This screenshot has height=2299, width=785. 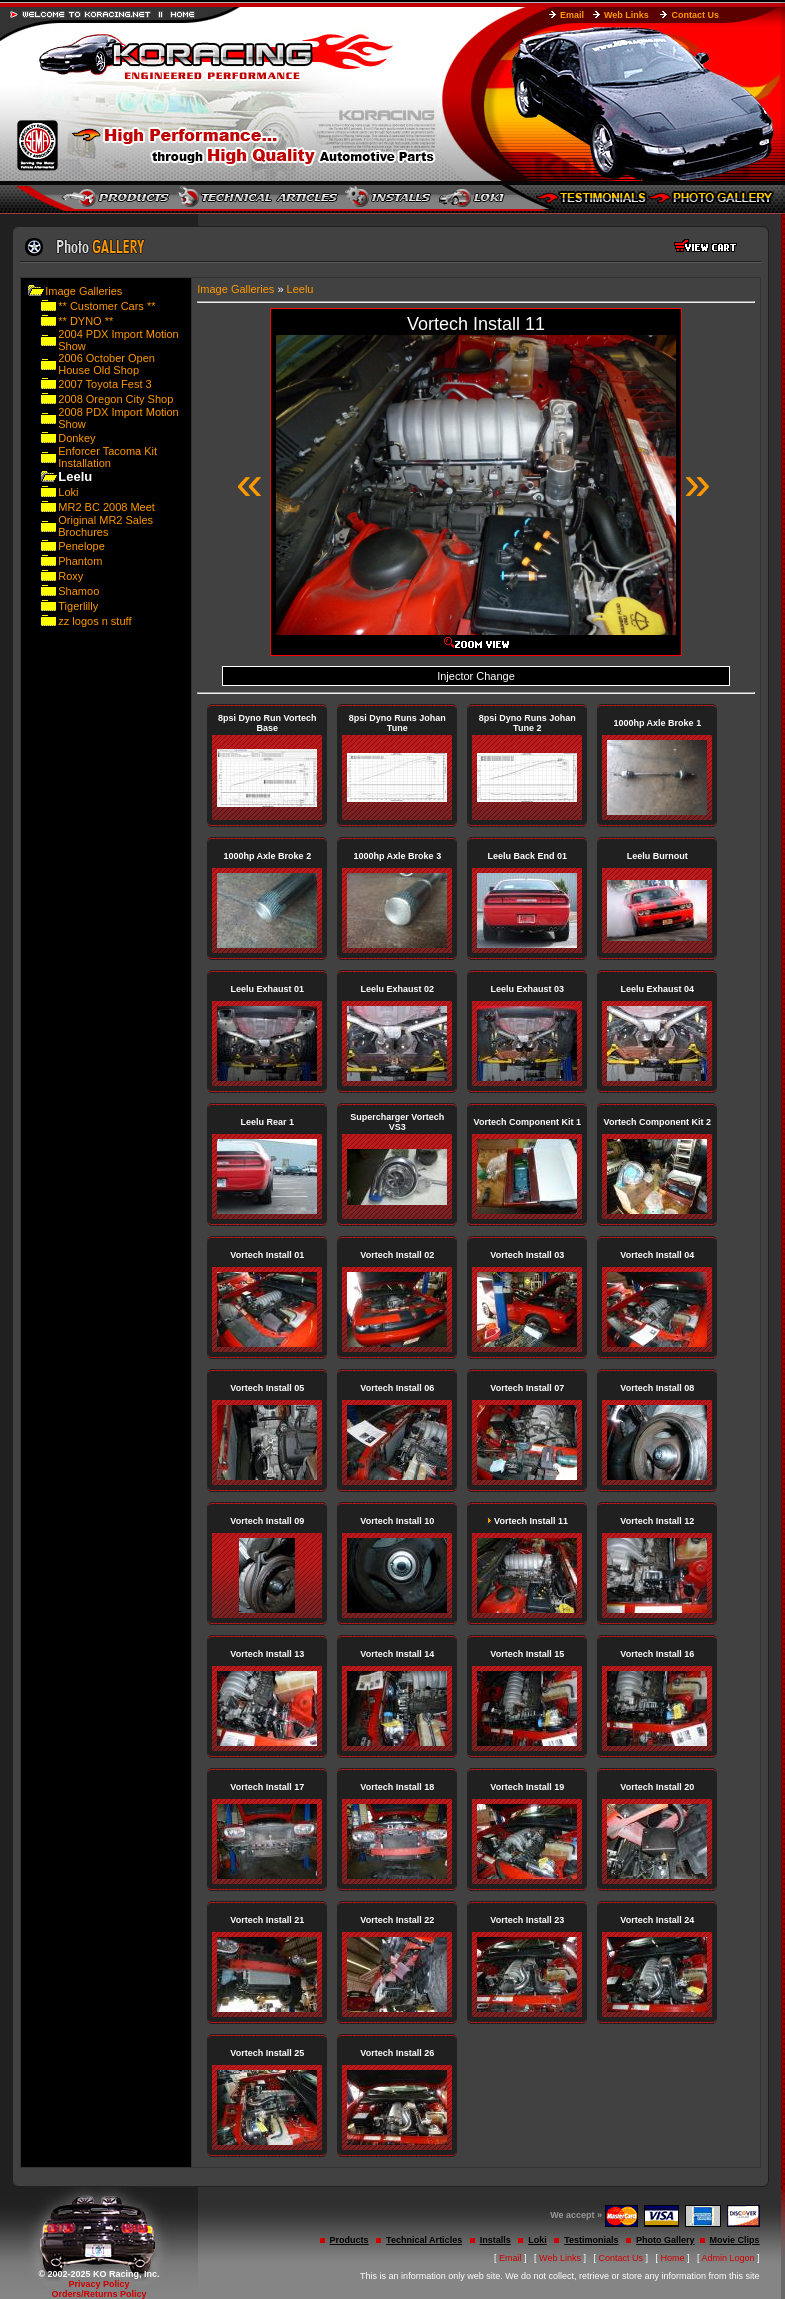 What do you see at coordinates (106, 306) in the screenshot?
I see `** Customer Cars **` at bounding box center [106, 306].